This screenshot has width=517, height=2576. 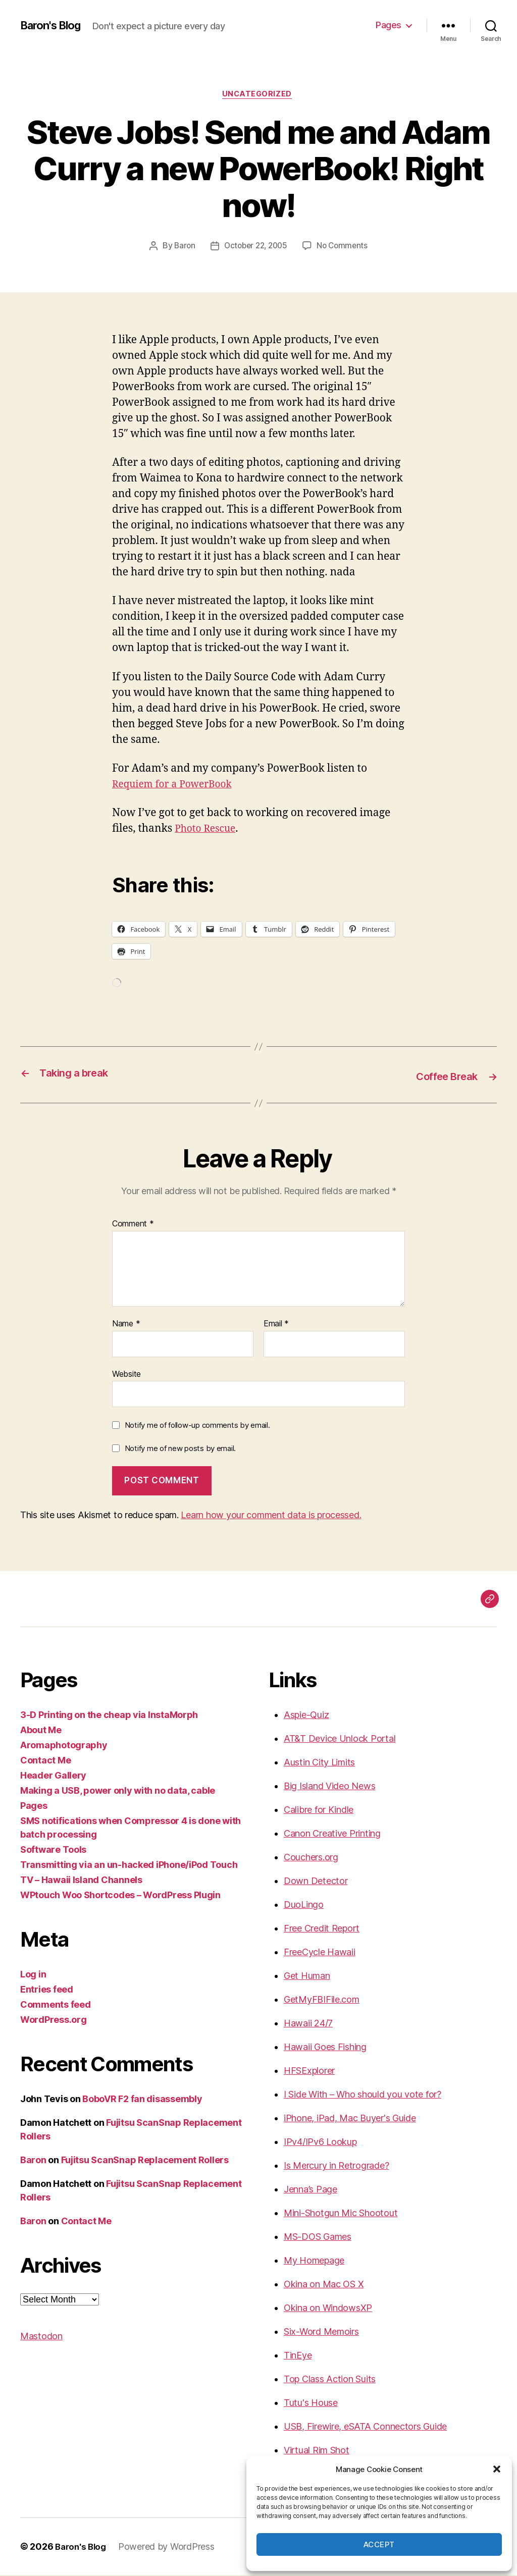 I want to click on DuoLingo, so click(x=304, y=1905).